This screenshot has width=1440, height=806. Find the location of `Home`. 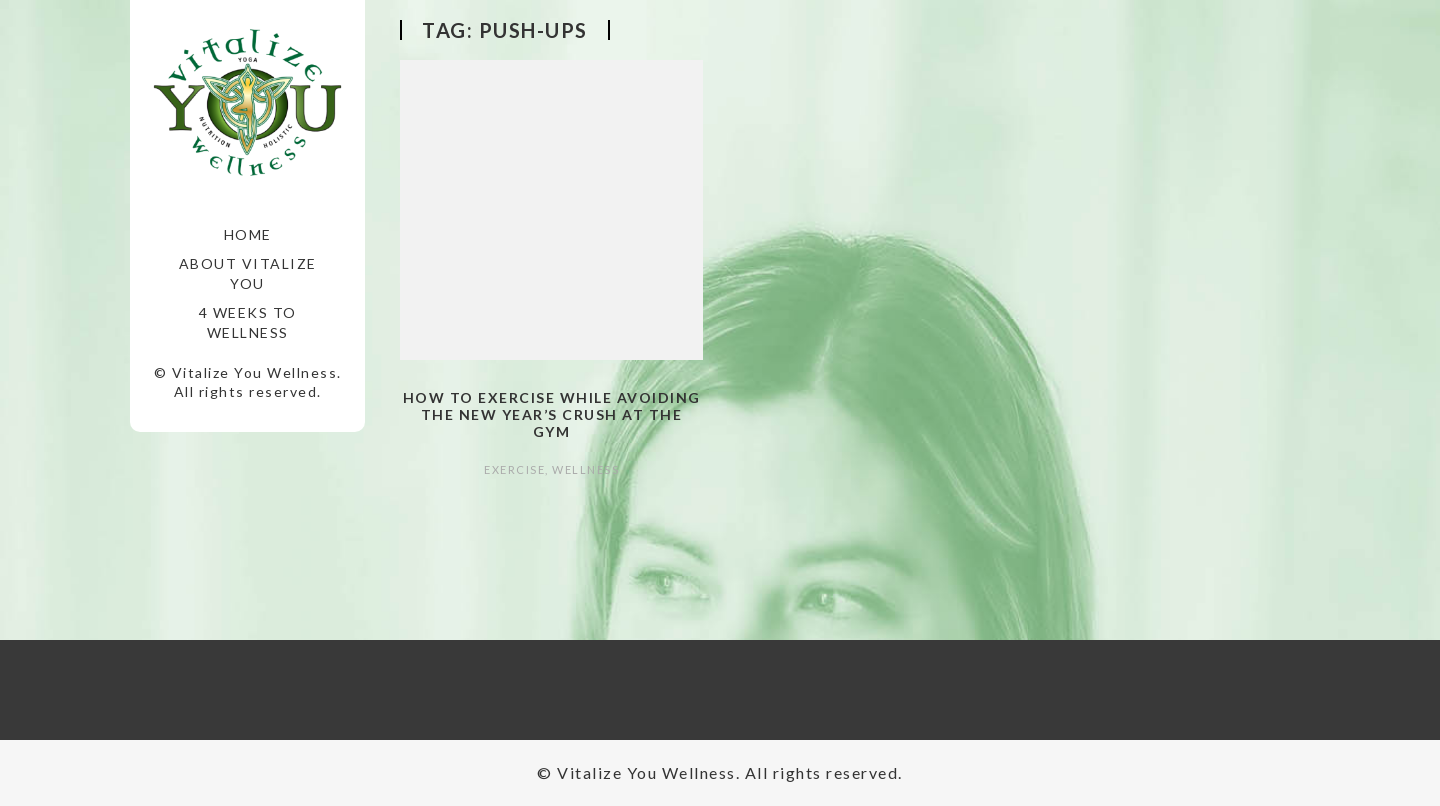

Home is located at coordinates (248, 234).